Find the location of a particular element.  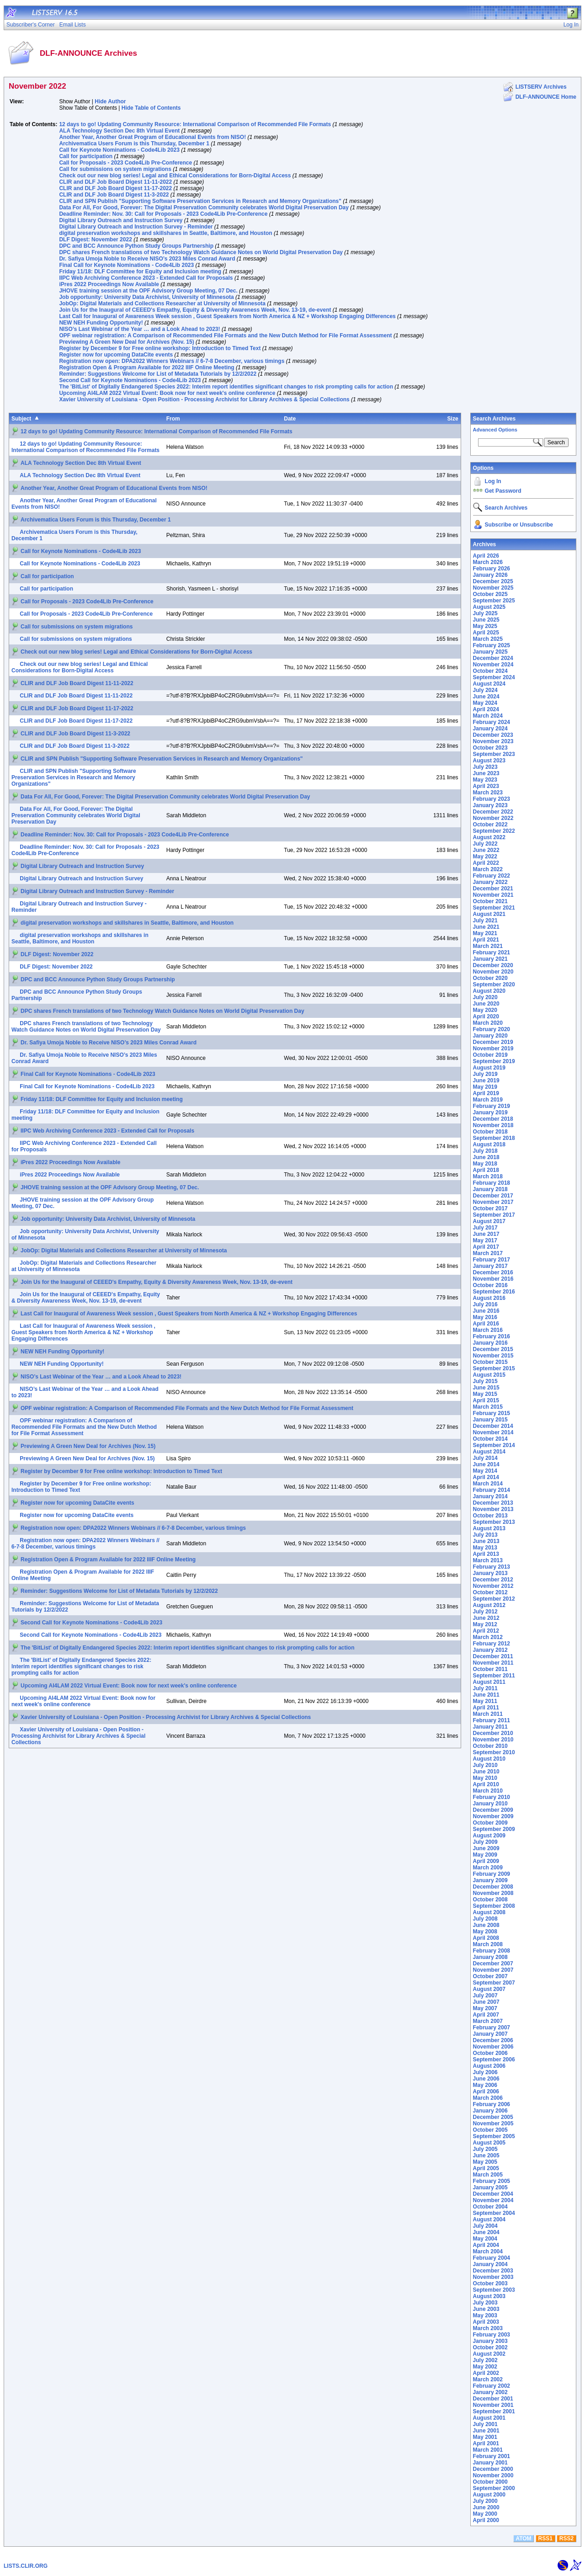

March 2006 is located at coordinates (488, 2098).